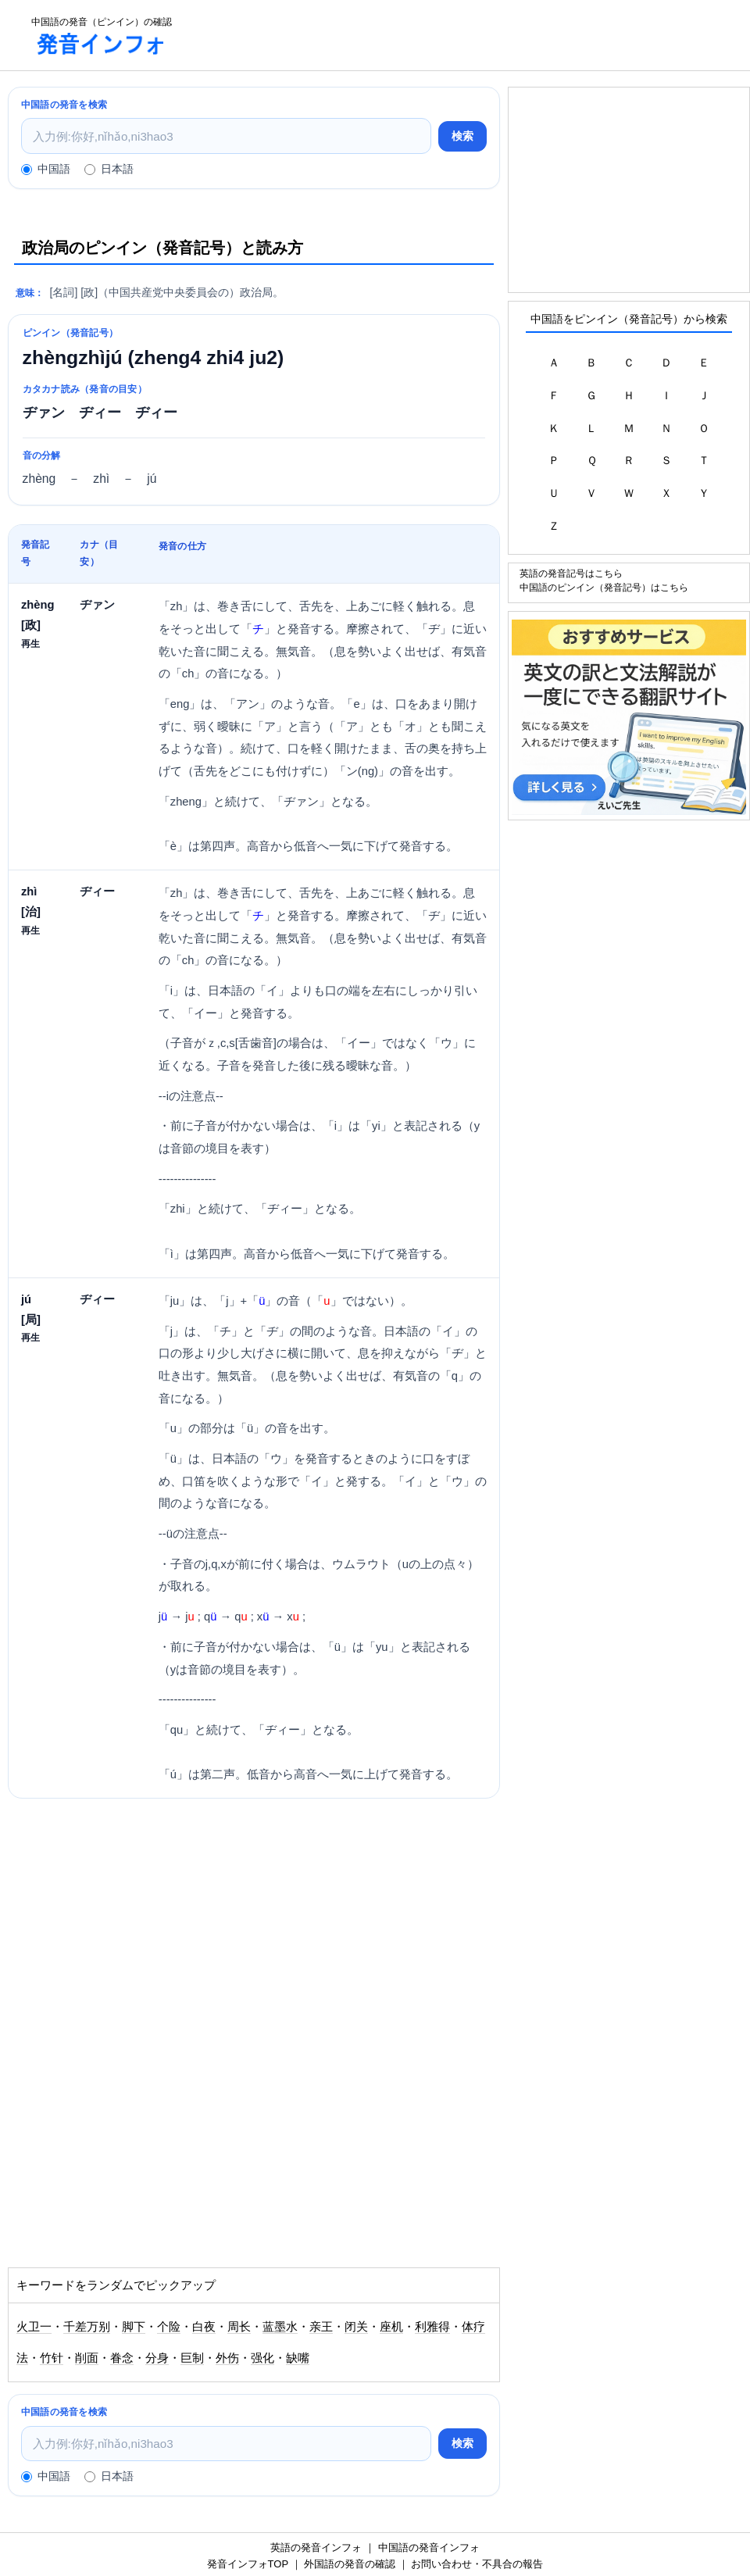 The height and width of the screenshot is (2576, 750). What do you see at coordinates (86, 2358) in the screenshot?
I see `削面` at bounding box center [86, 2358].